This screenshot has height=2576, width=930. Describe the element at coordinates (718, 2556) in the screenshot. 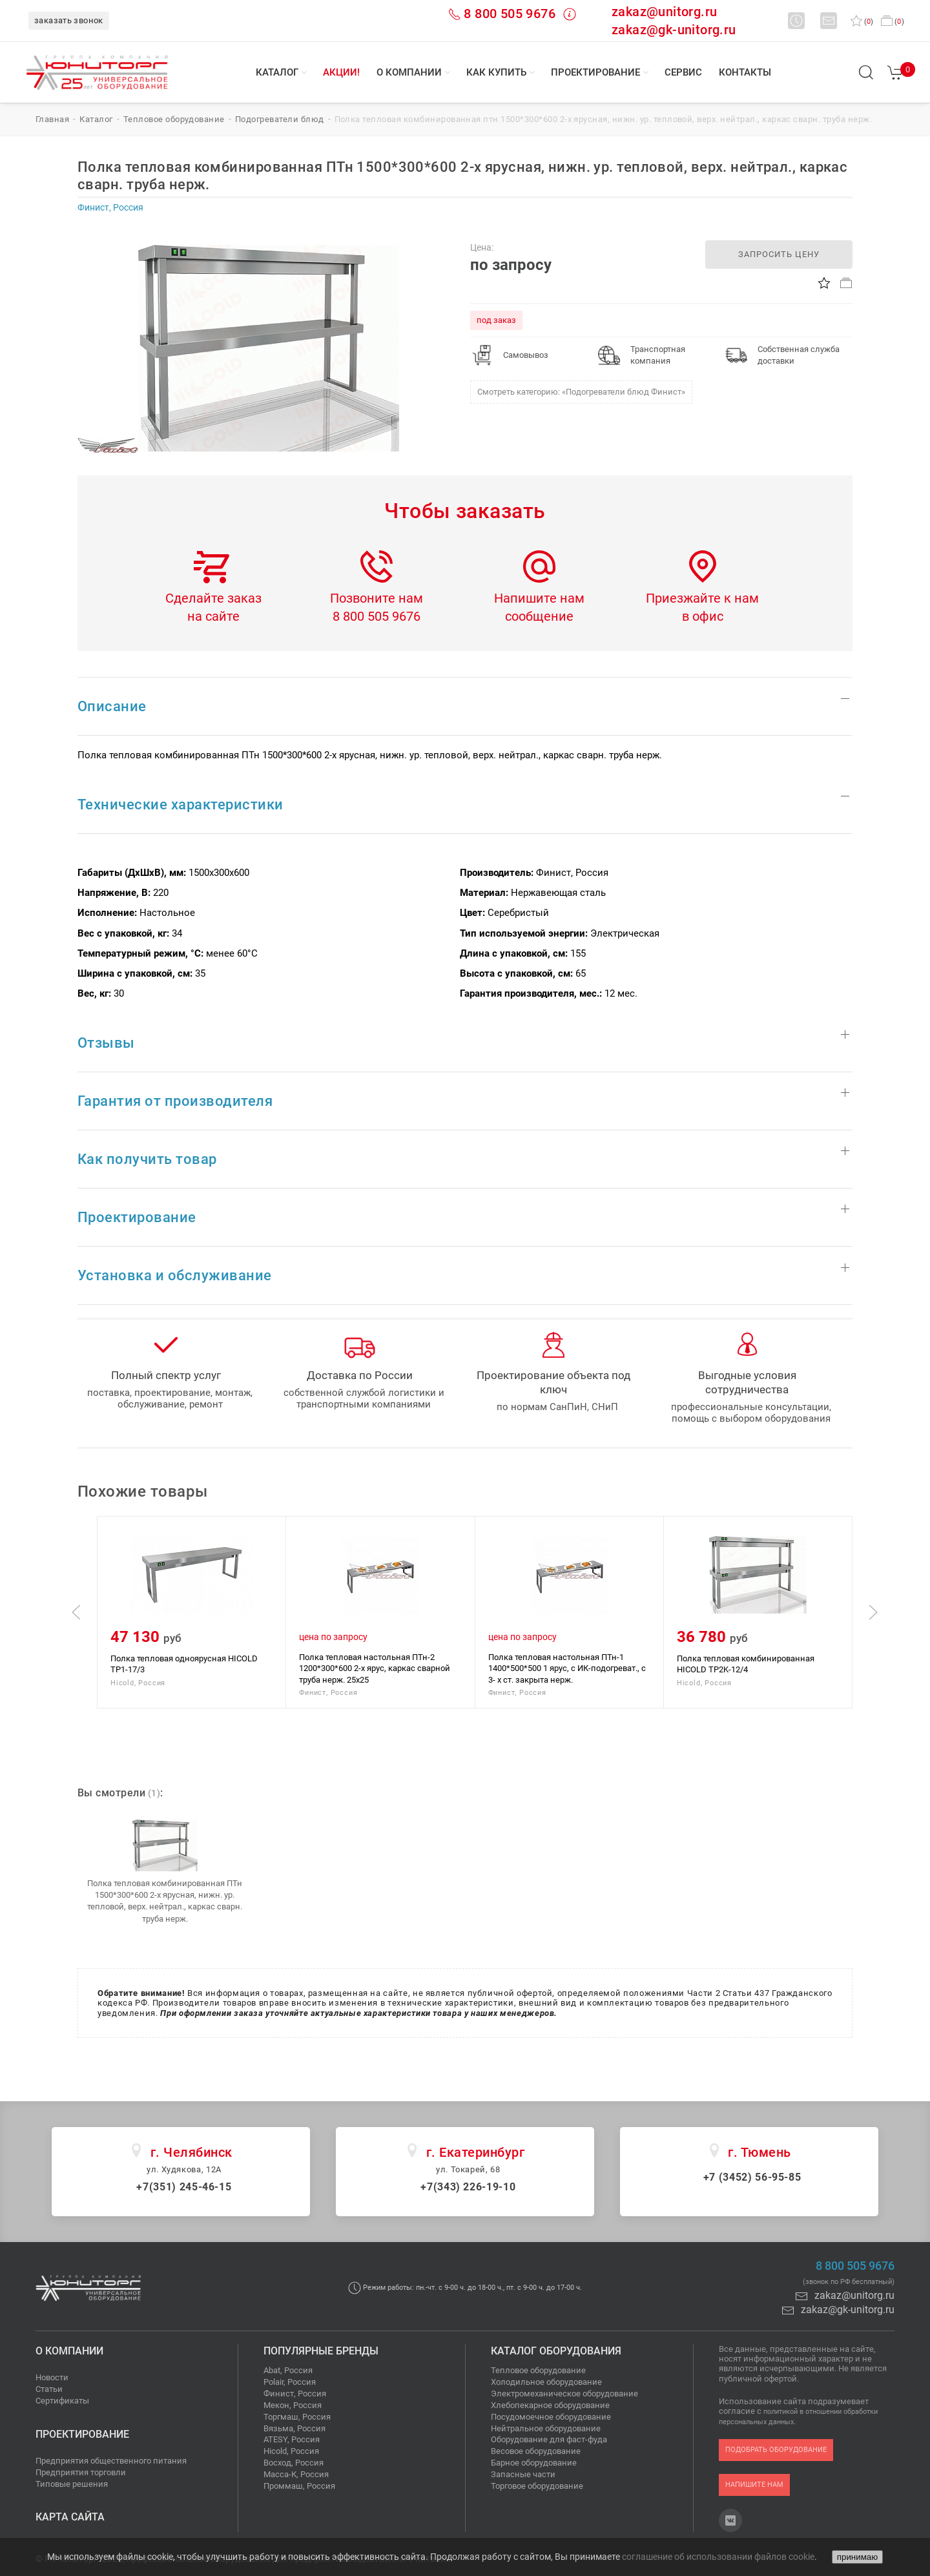

I see `соглашение об использовании файлов cookie` at that location.